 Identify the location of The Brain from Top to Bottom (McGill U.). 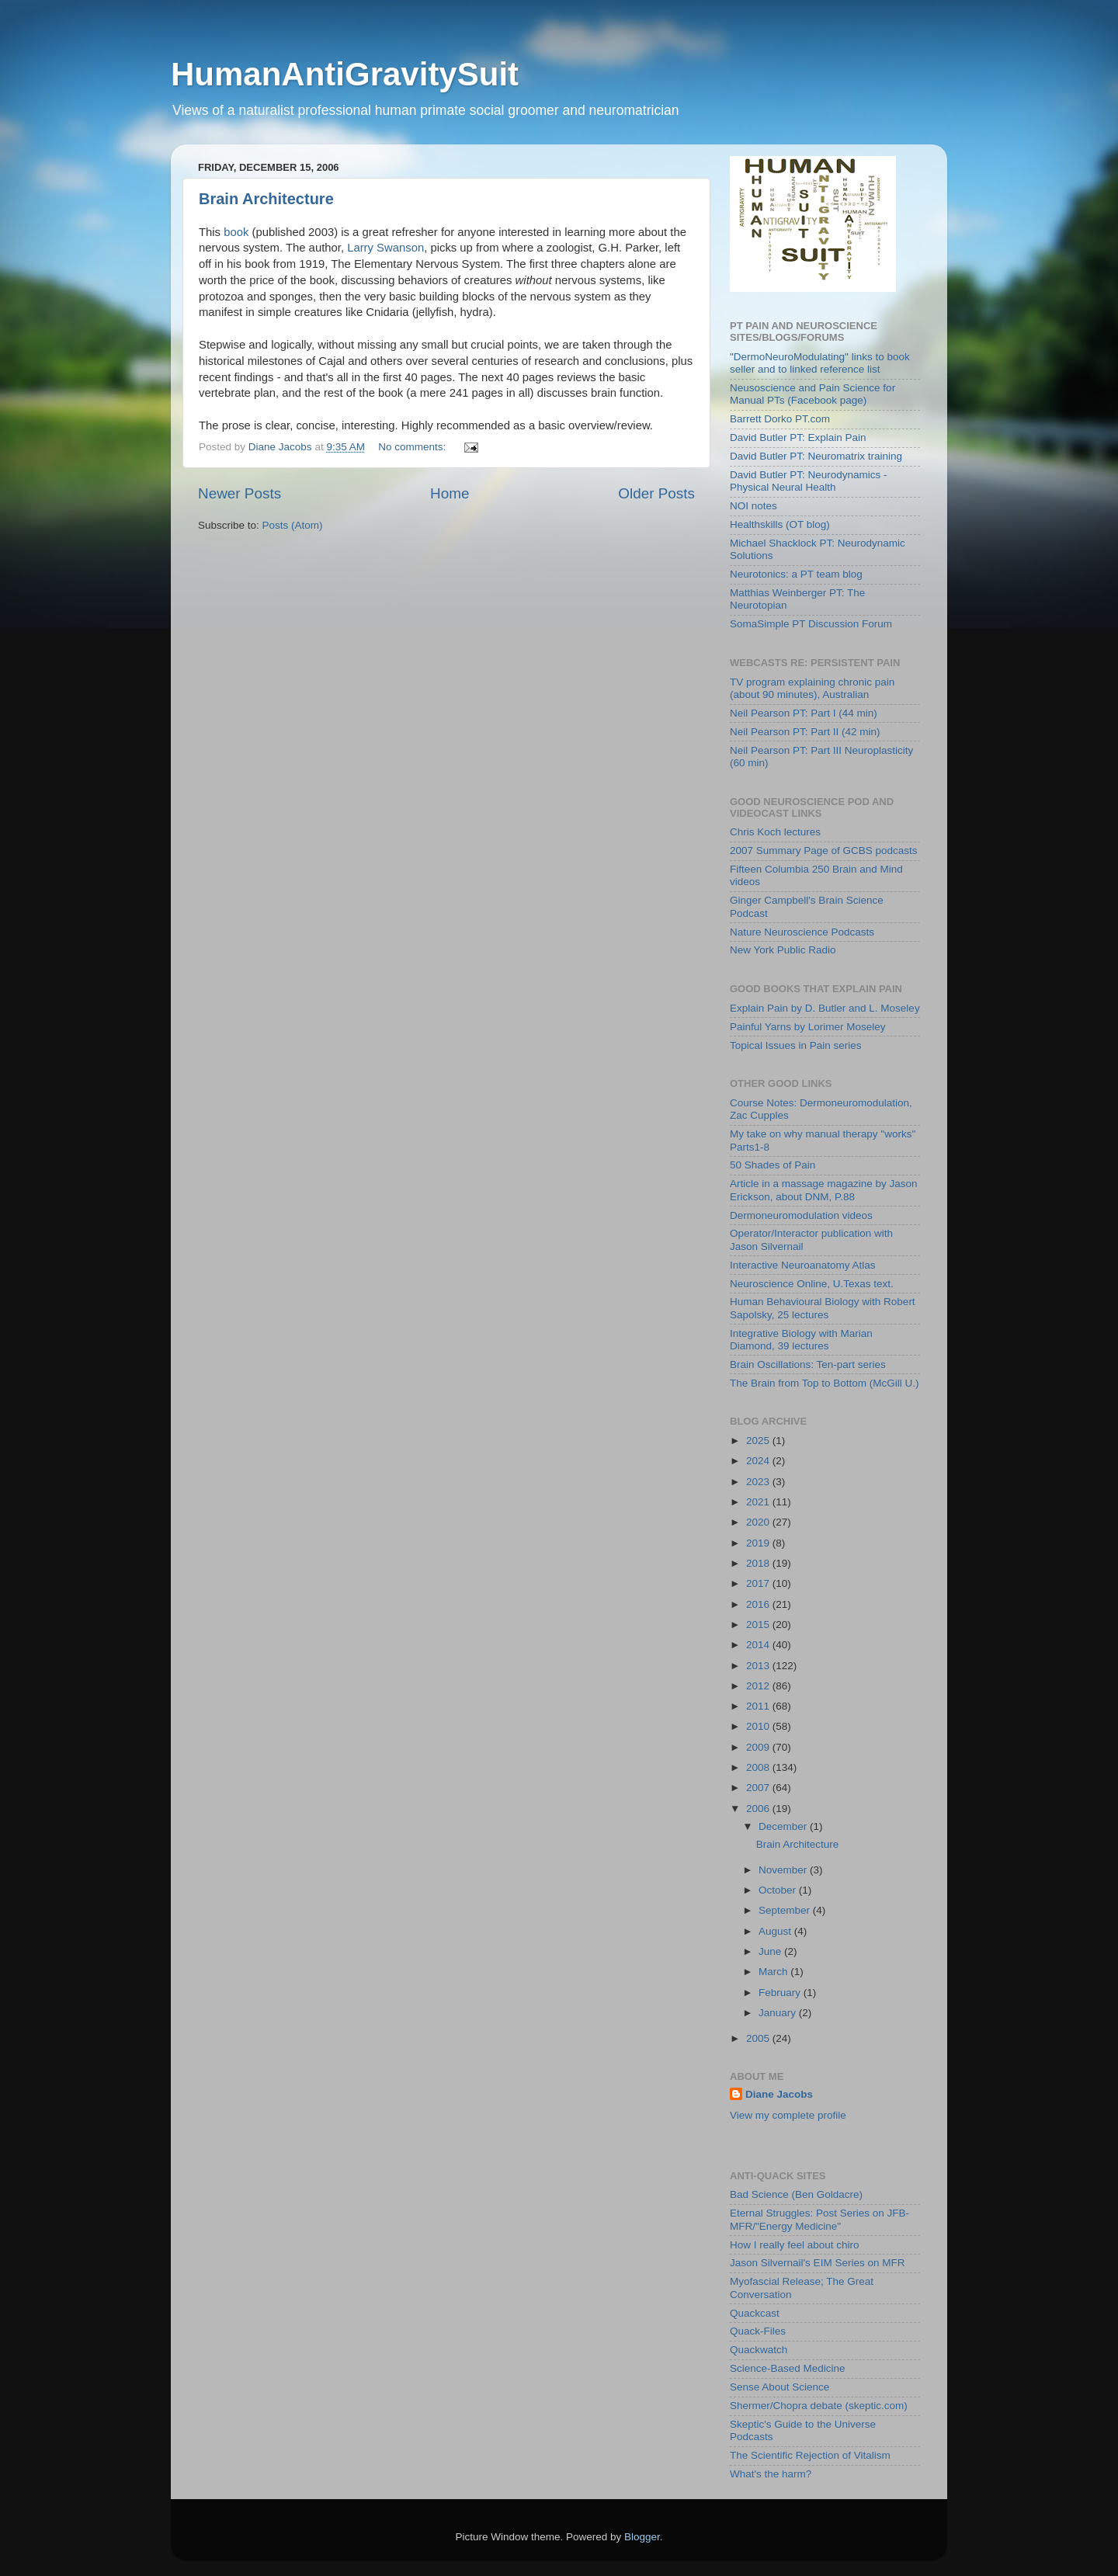
(824, 1383).